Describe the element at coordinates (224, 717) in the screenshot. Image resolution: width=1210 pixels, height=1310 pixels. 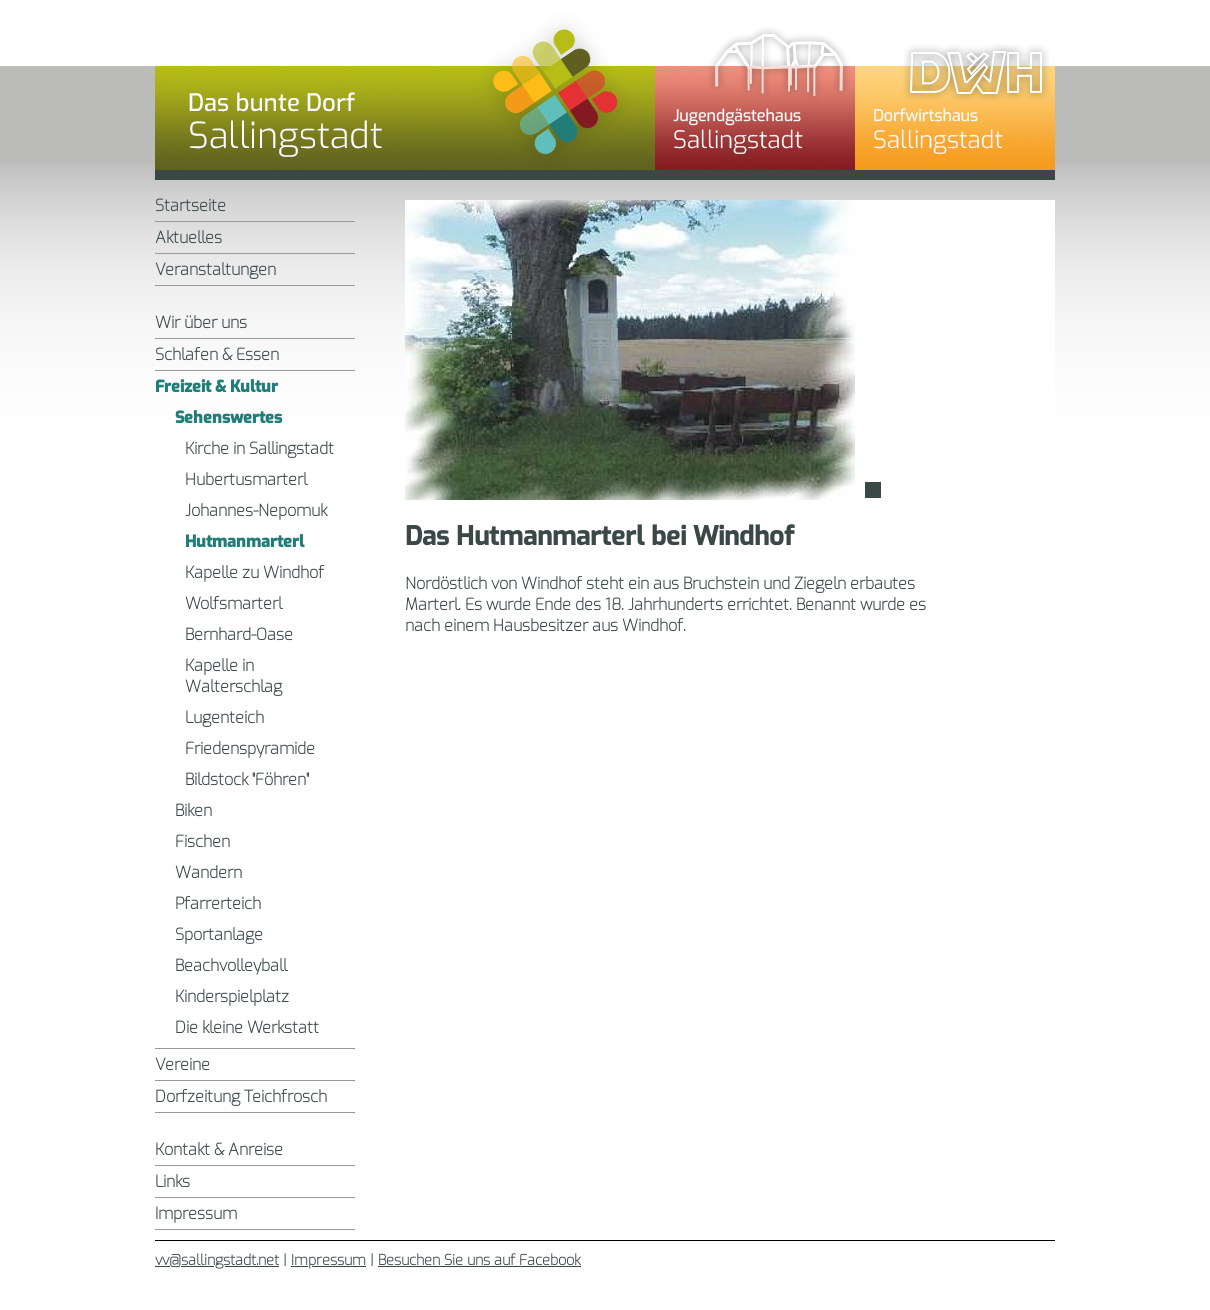
I see `Lugenteich` at that location.